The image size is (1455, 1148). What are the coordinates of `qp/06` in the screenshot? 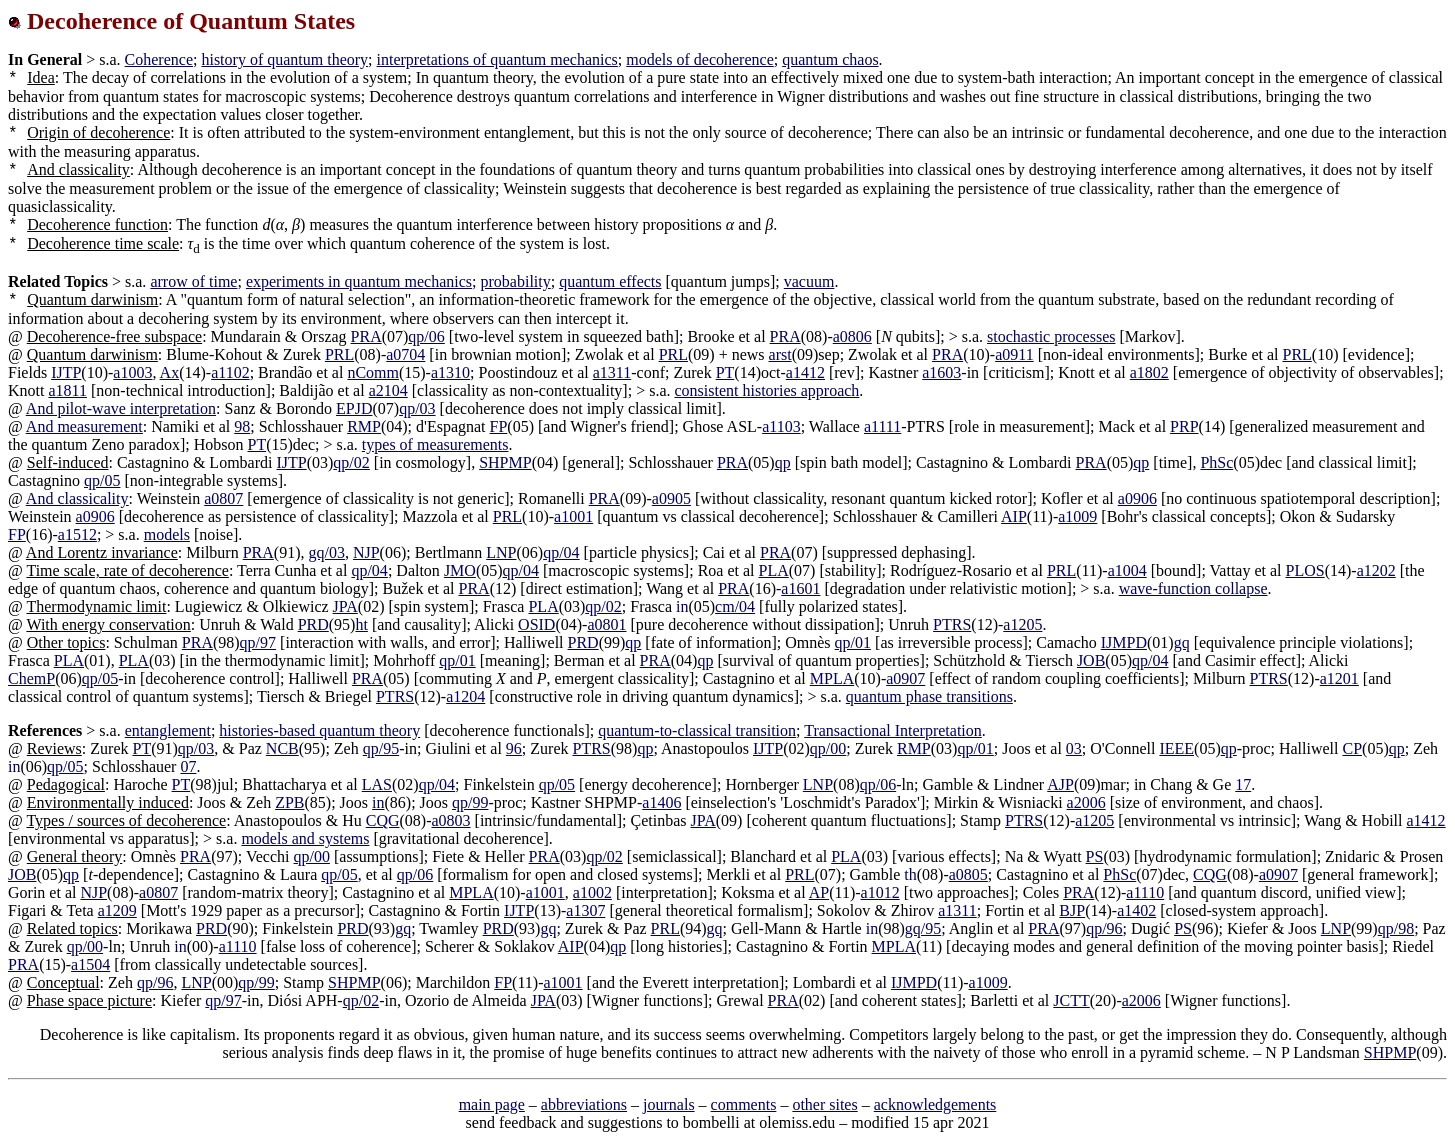 It's located at (426, 336).